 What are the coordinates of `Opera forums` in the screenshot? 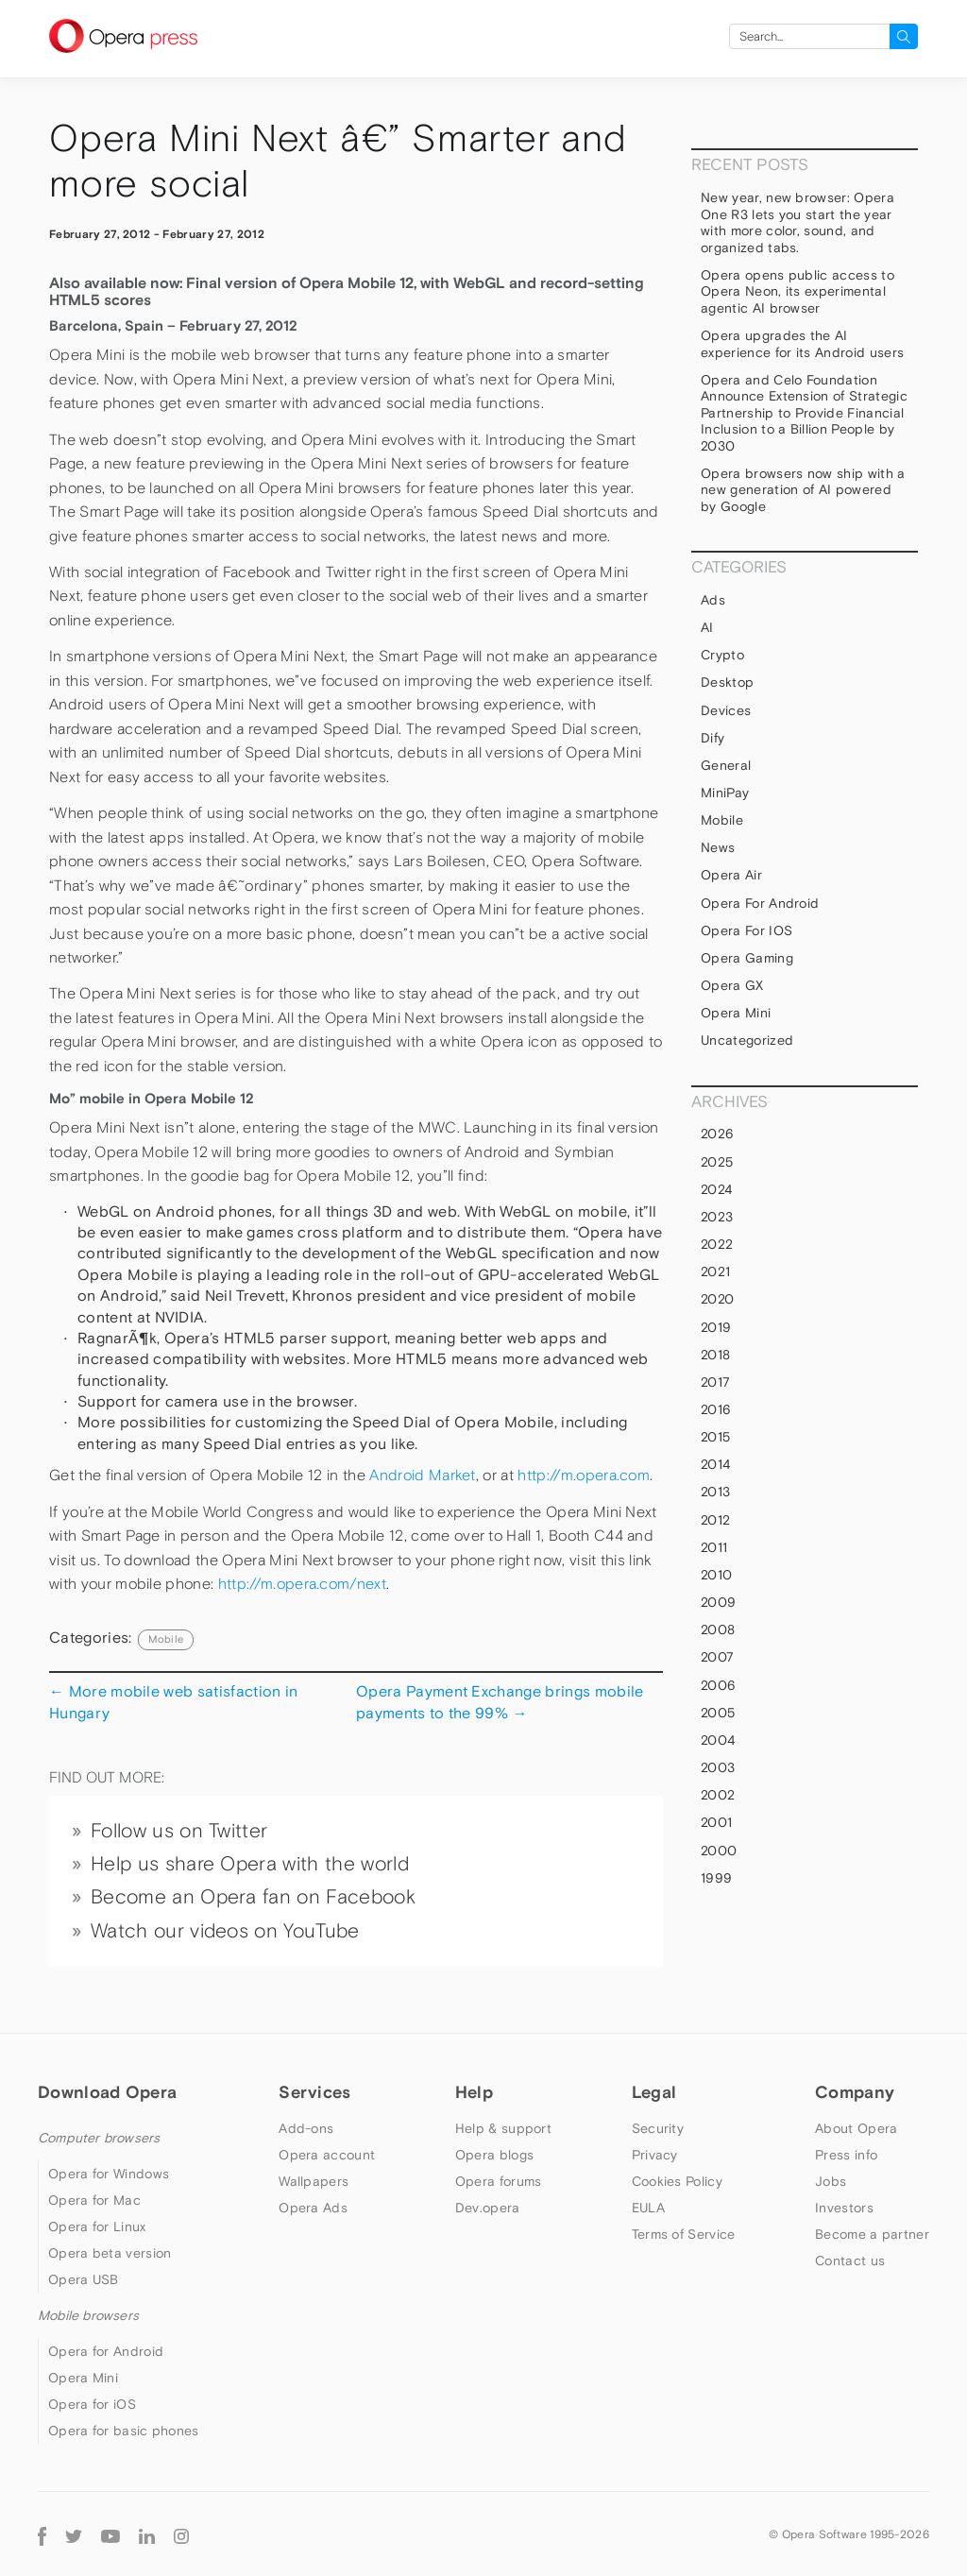 It's located at (498, 2181).